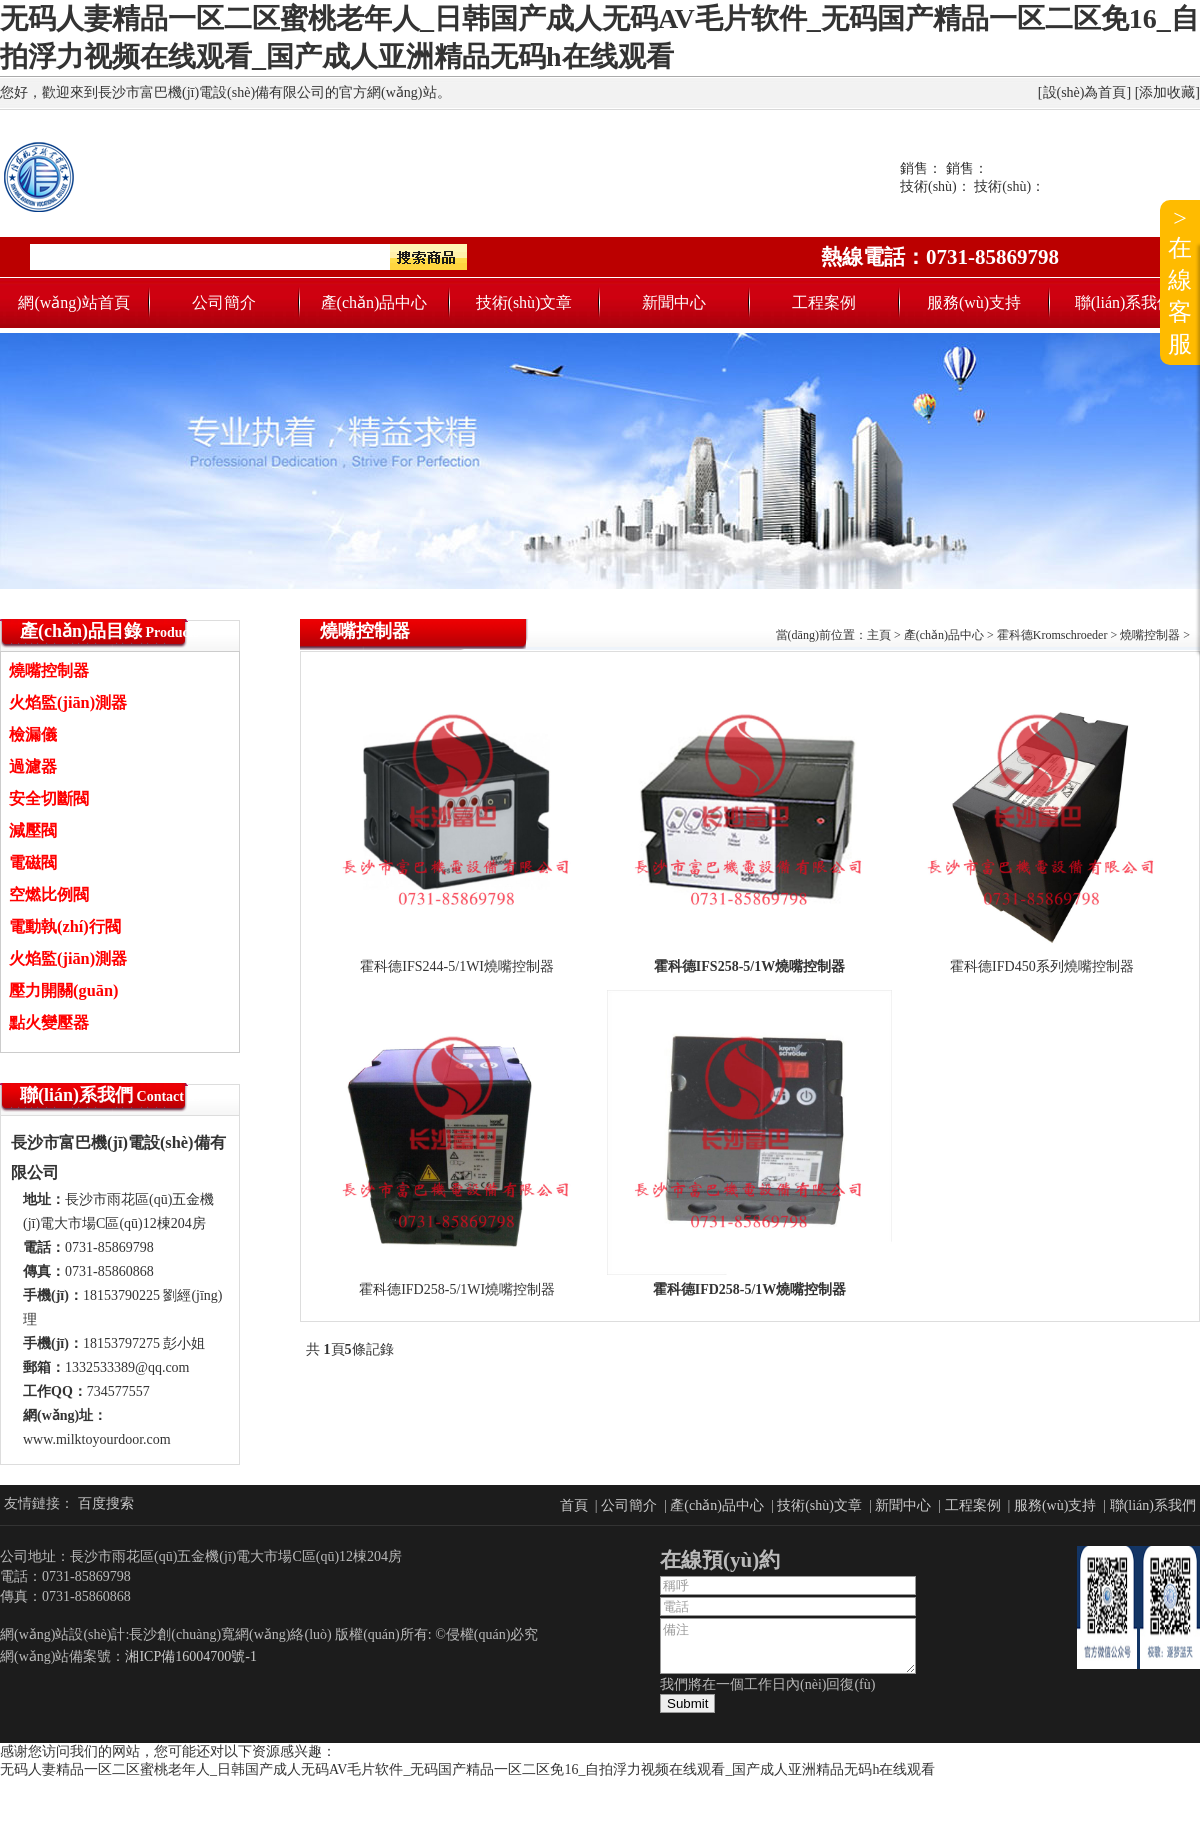 The image size is (1200, 1835). What do you see at coordinates (524, 302) in the screenshot?
I see `技術(shù)文章` at bounding box center [524, 302].